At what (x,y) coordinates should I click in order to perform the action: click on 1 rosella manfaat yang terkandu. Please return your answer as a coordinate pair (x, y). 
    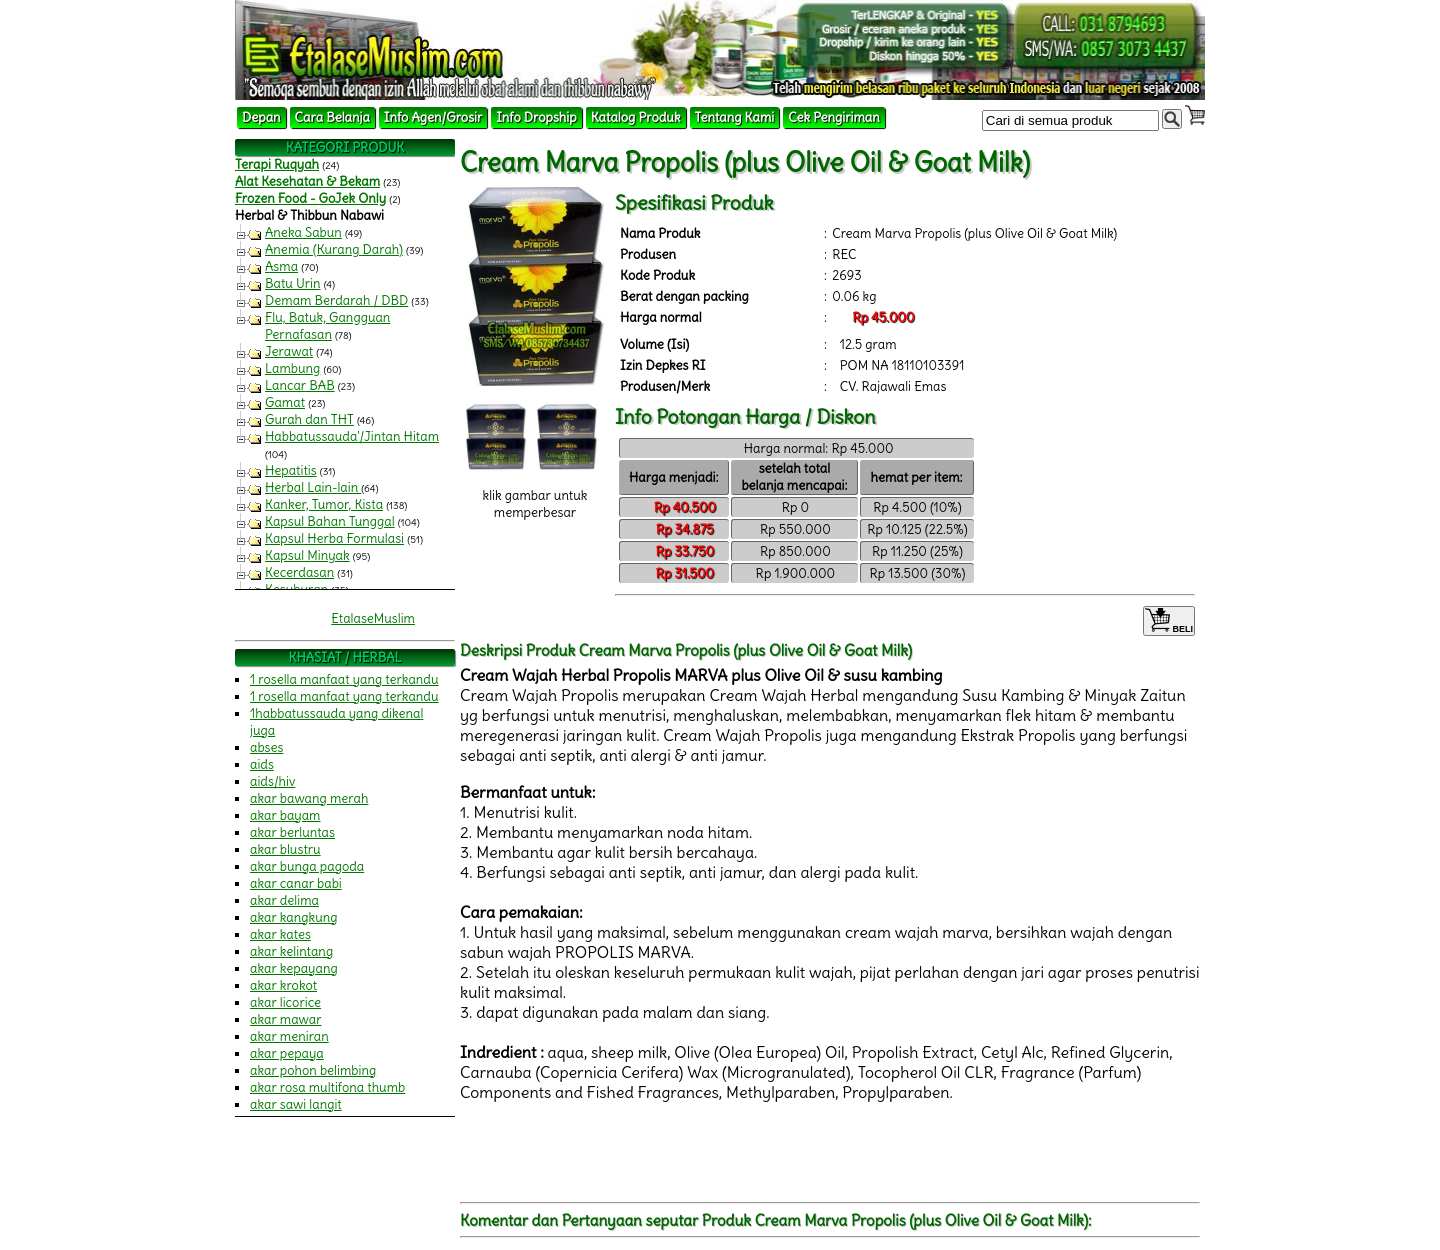
    Looking at the image, I should click on (344, 679).